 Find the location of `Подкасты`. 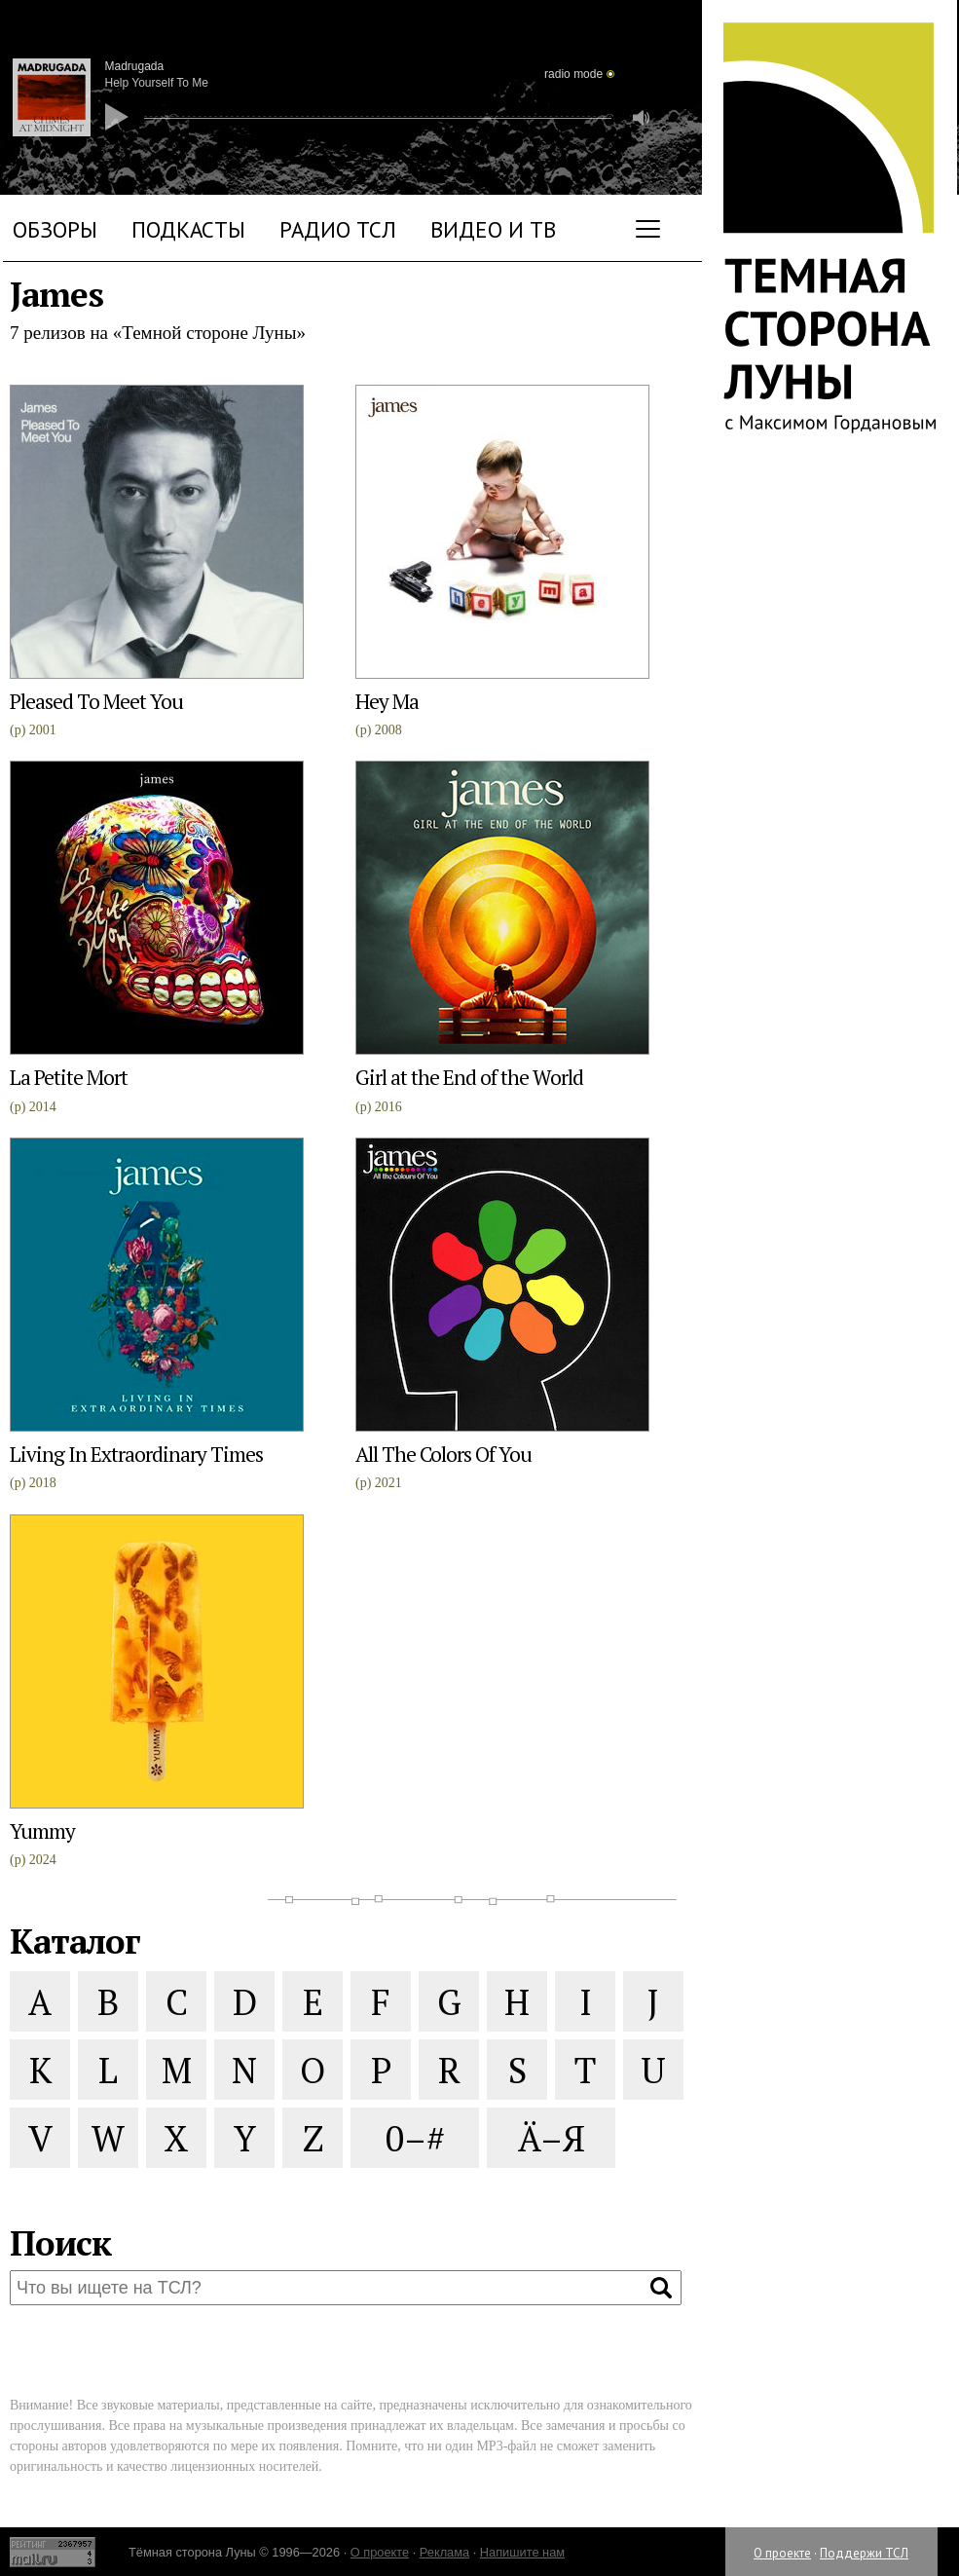

Подкасты is located at coordinates (188, 229).